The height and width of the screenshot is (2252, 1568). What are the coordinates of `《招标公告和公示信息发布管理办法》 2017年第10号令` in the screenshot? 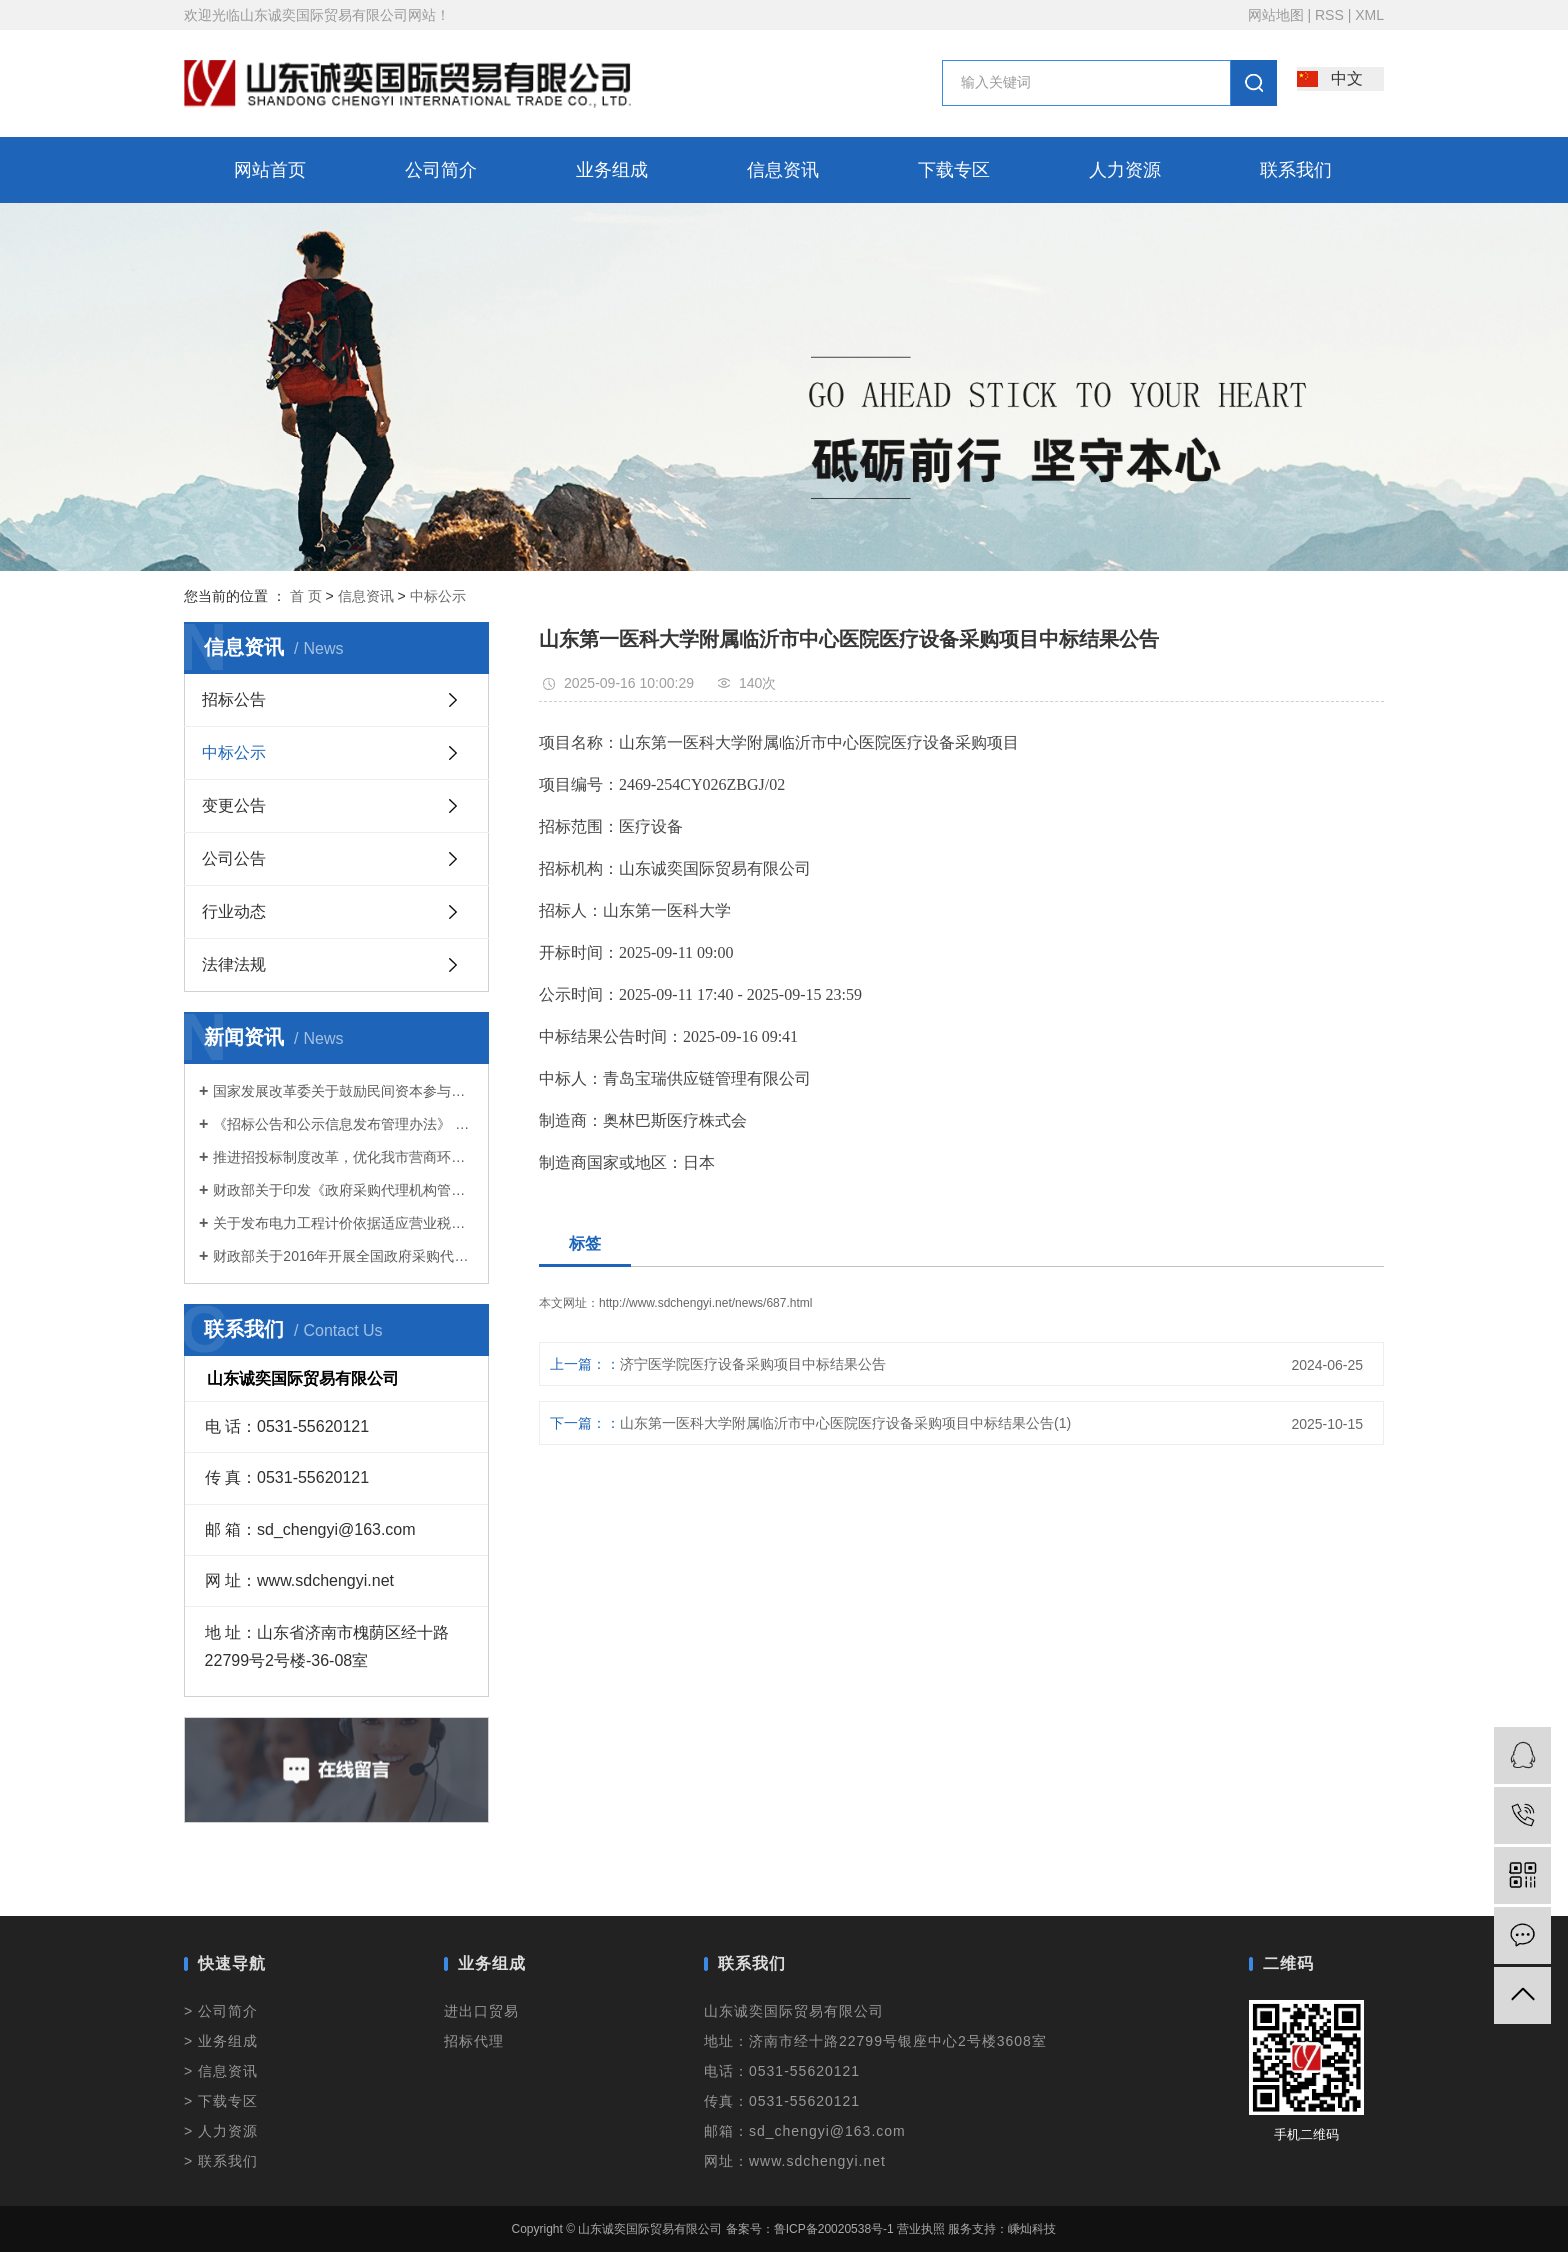 It's located at (343, 1124).